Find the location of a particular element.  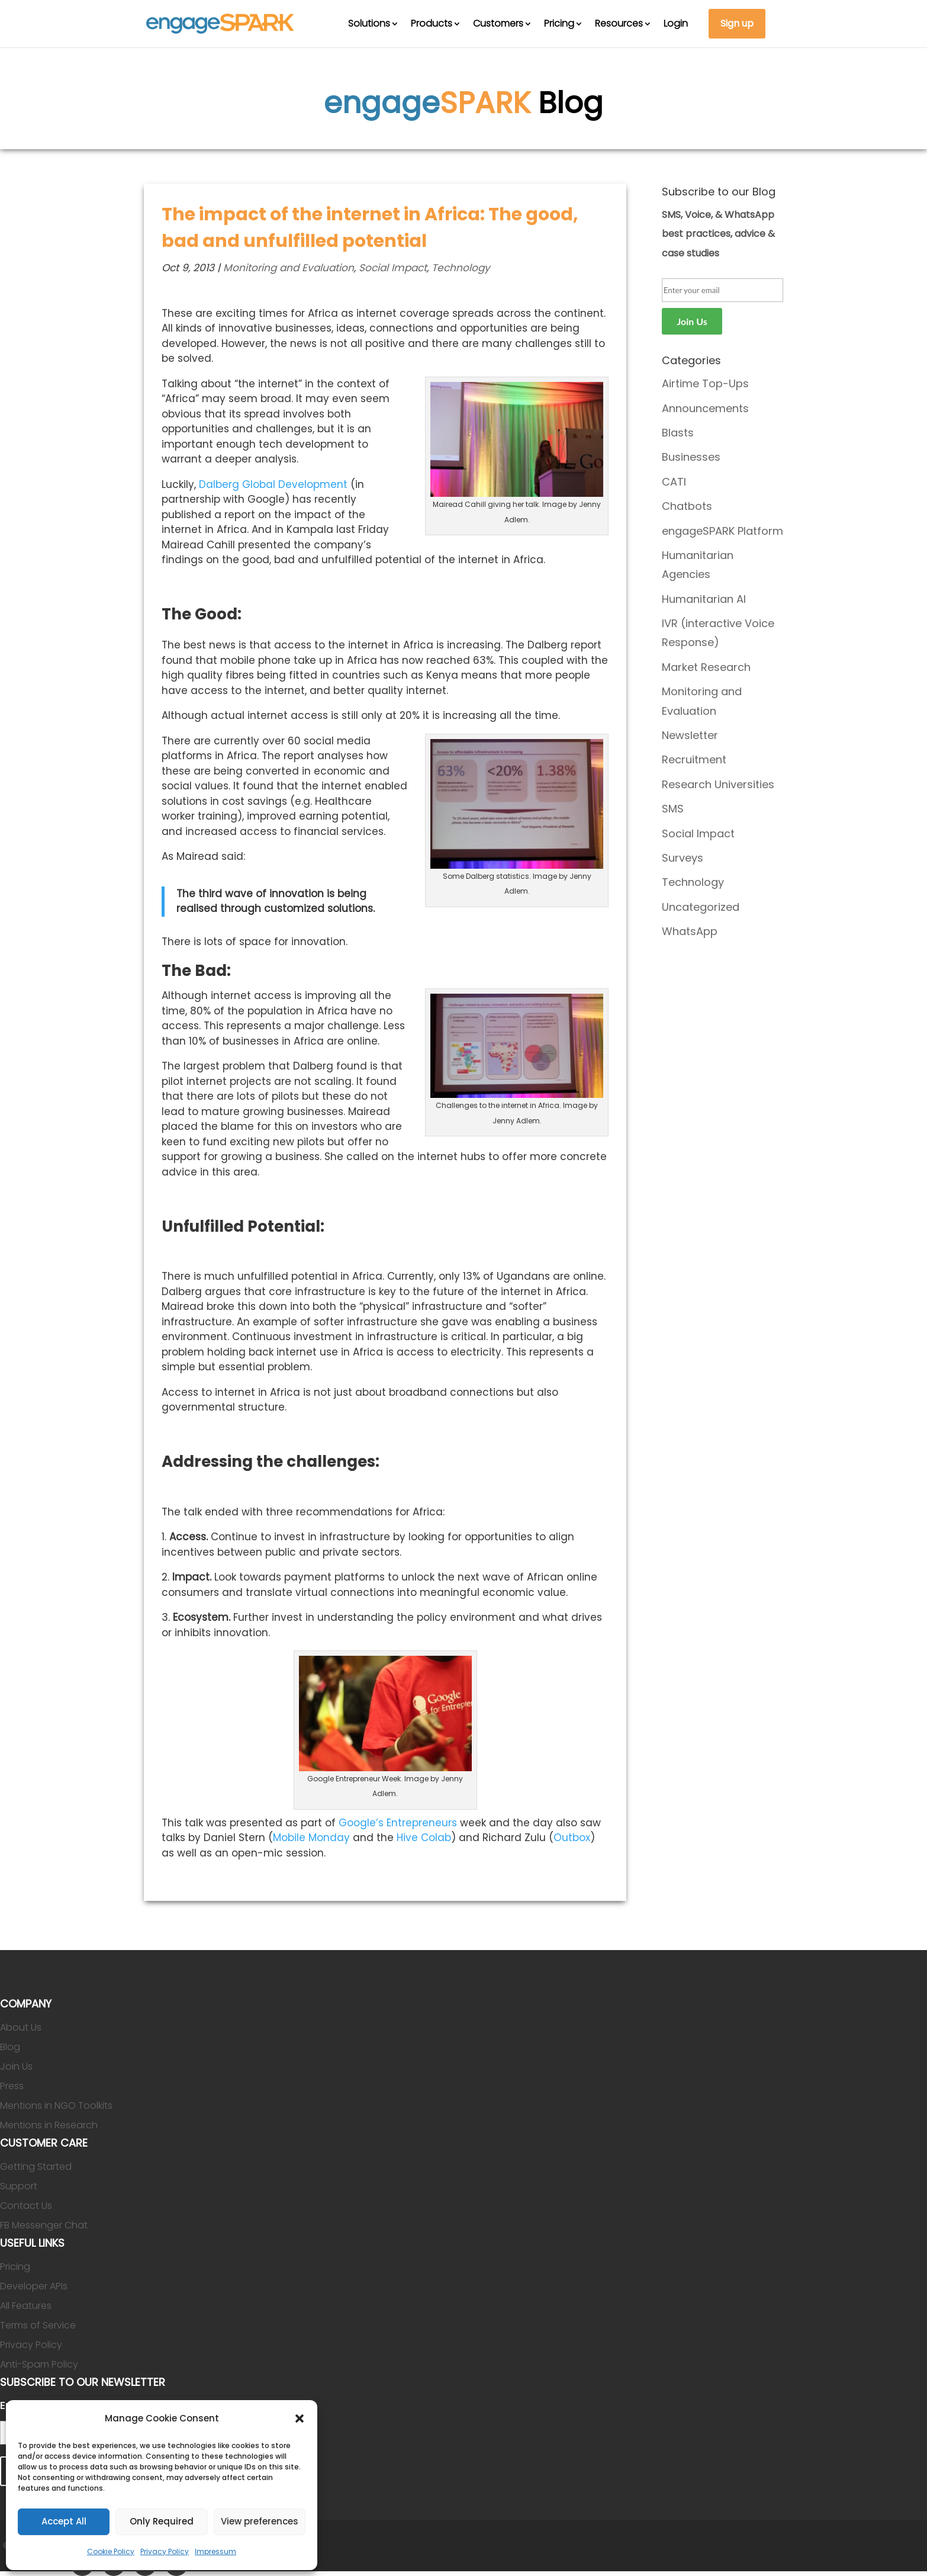

FB Messenger Chat is located at coordinates (44, 2225).